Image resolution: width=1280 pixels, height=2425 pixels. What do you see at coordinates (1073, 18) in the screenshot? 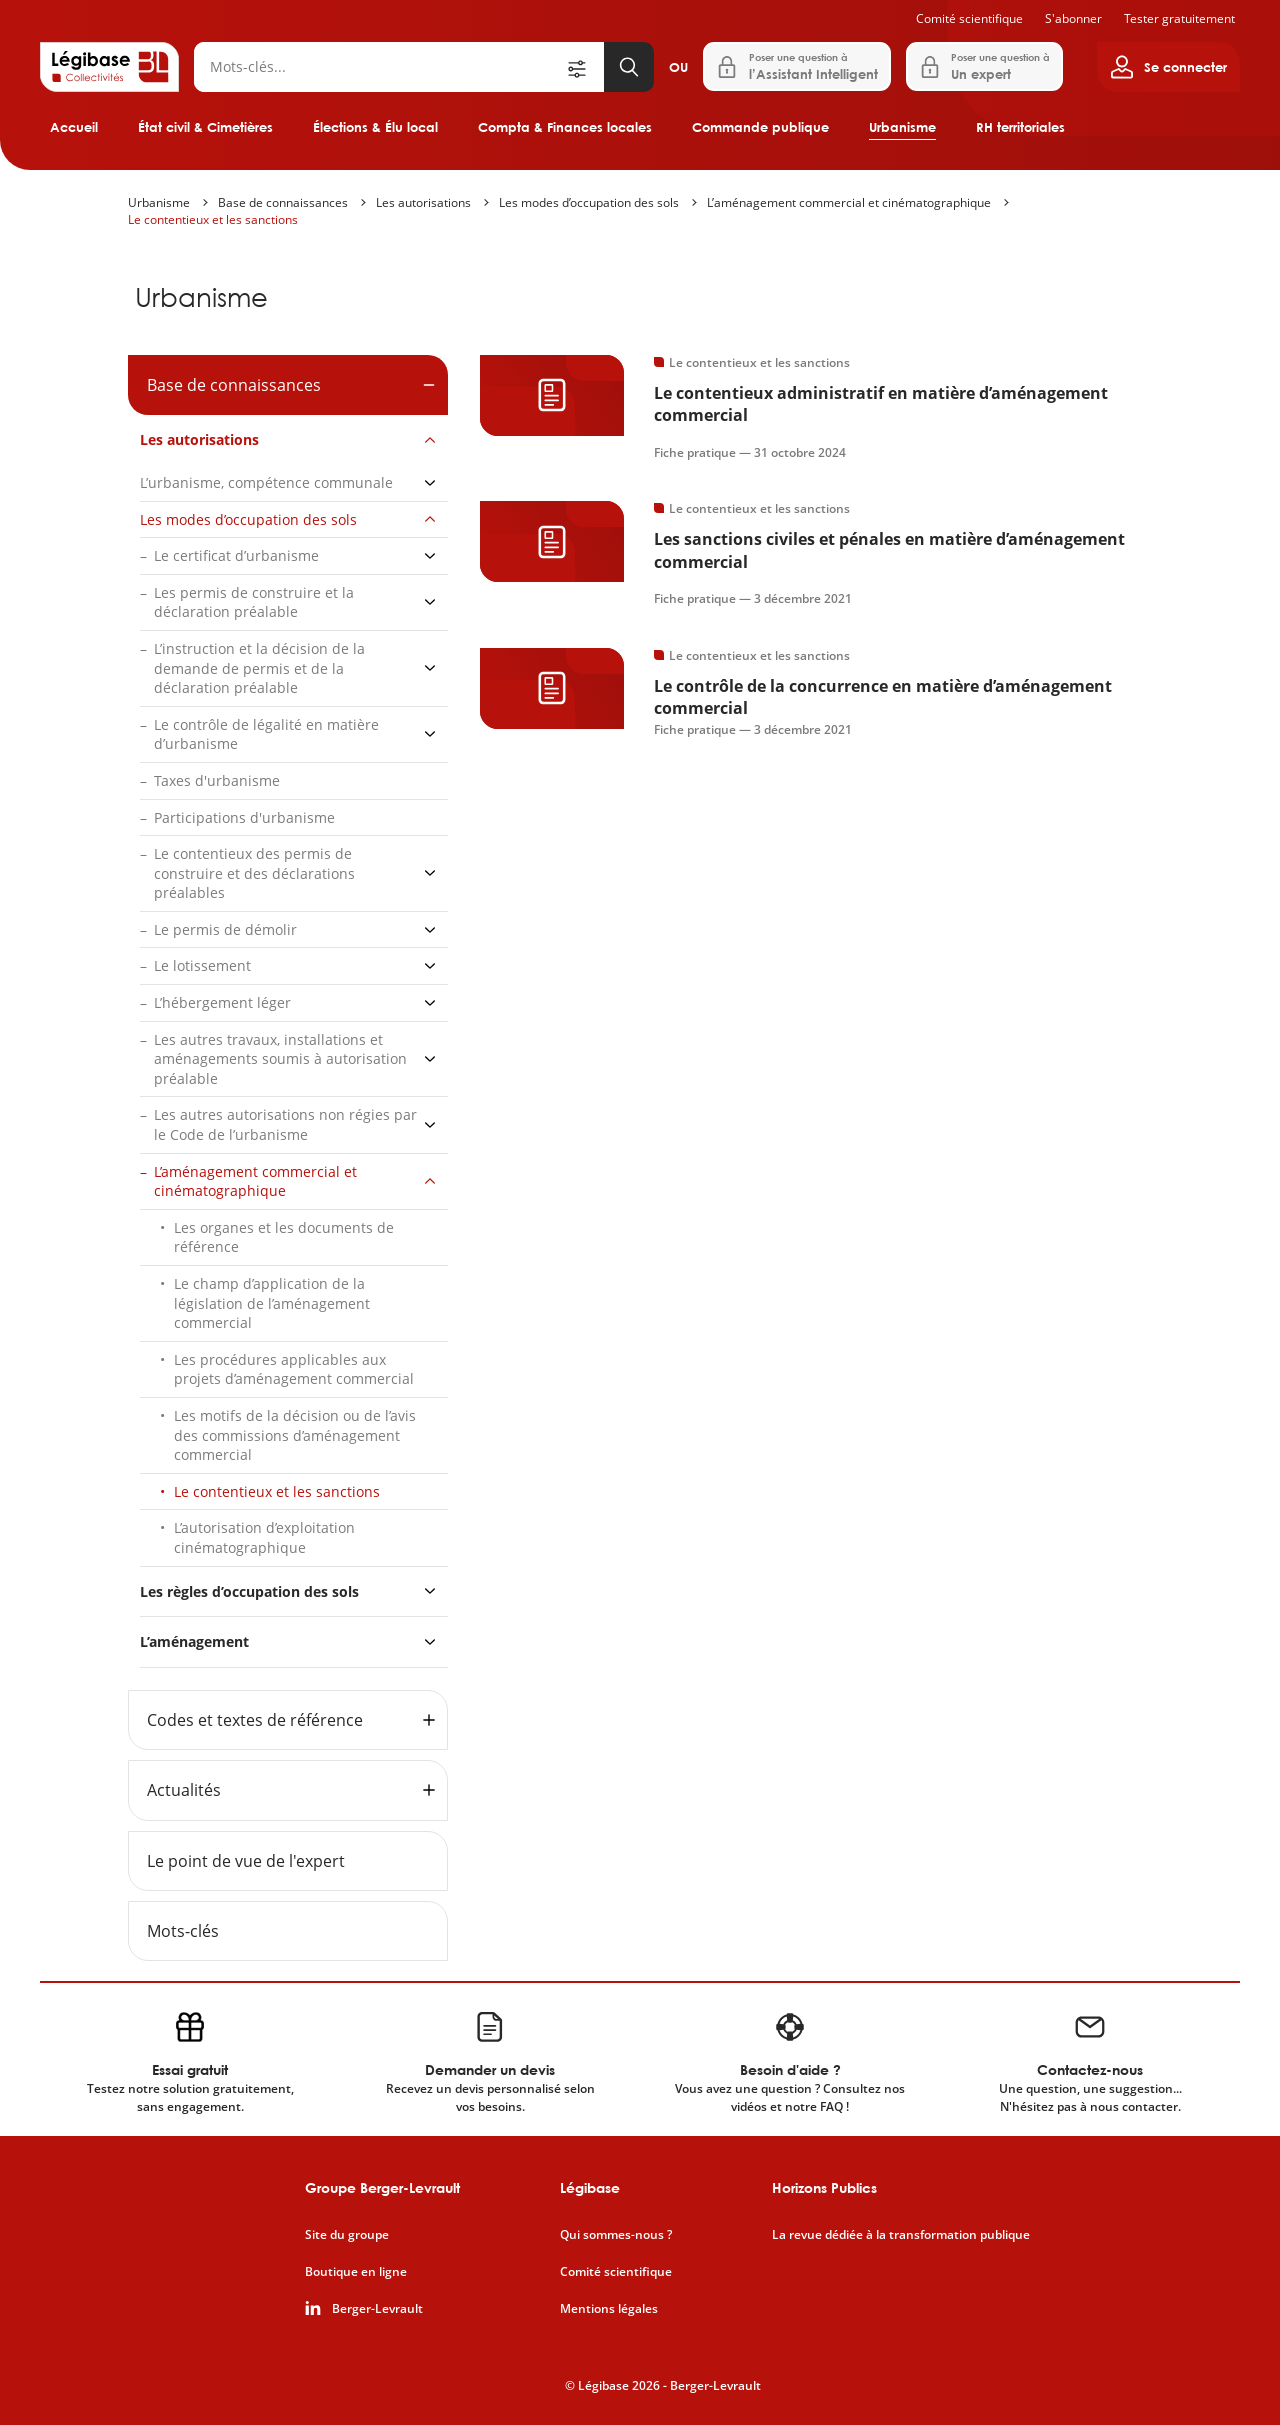
I see `S'abonner` at bounding box center [1073, 18].